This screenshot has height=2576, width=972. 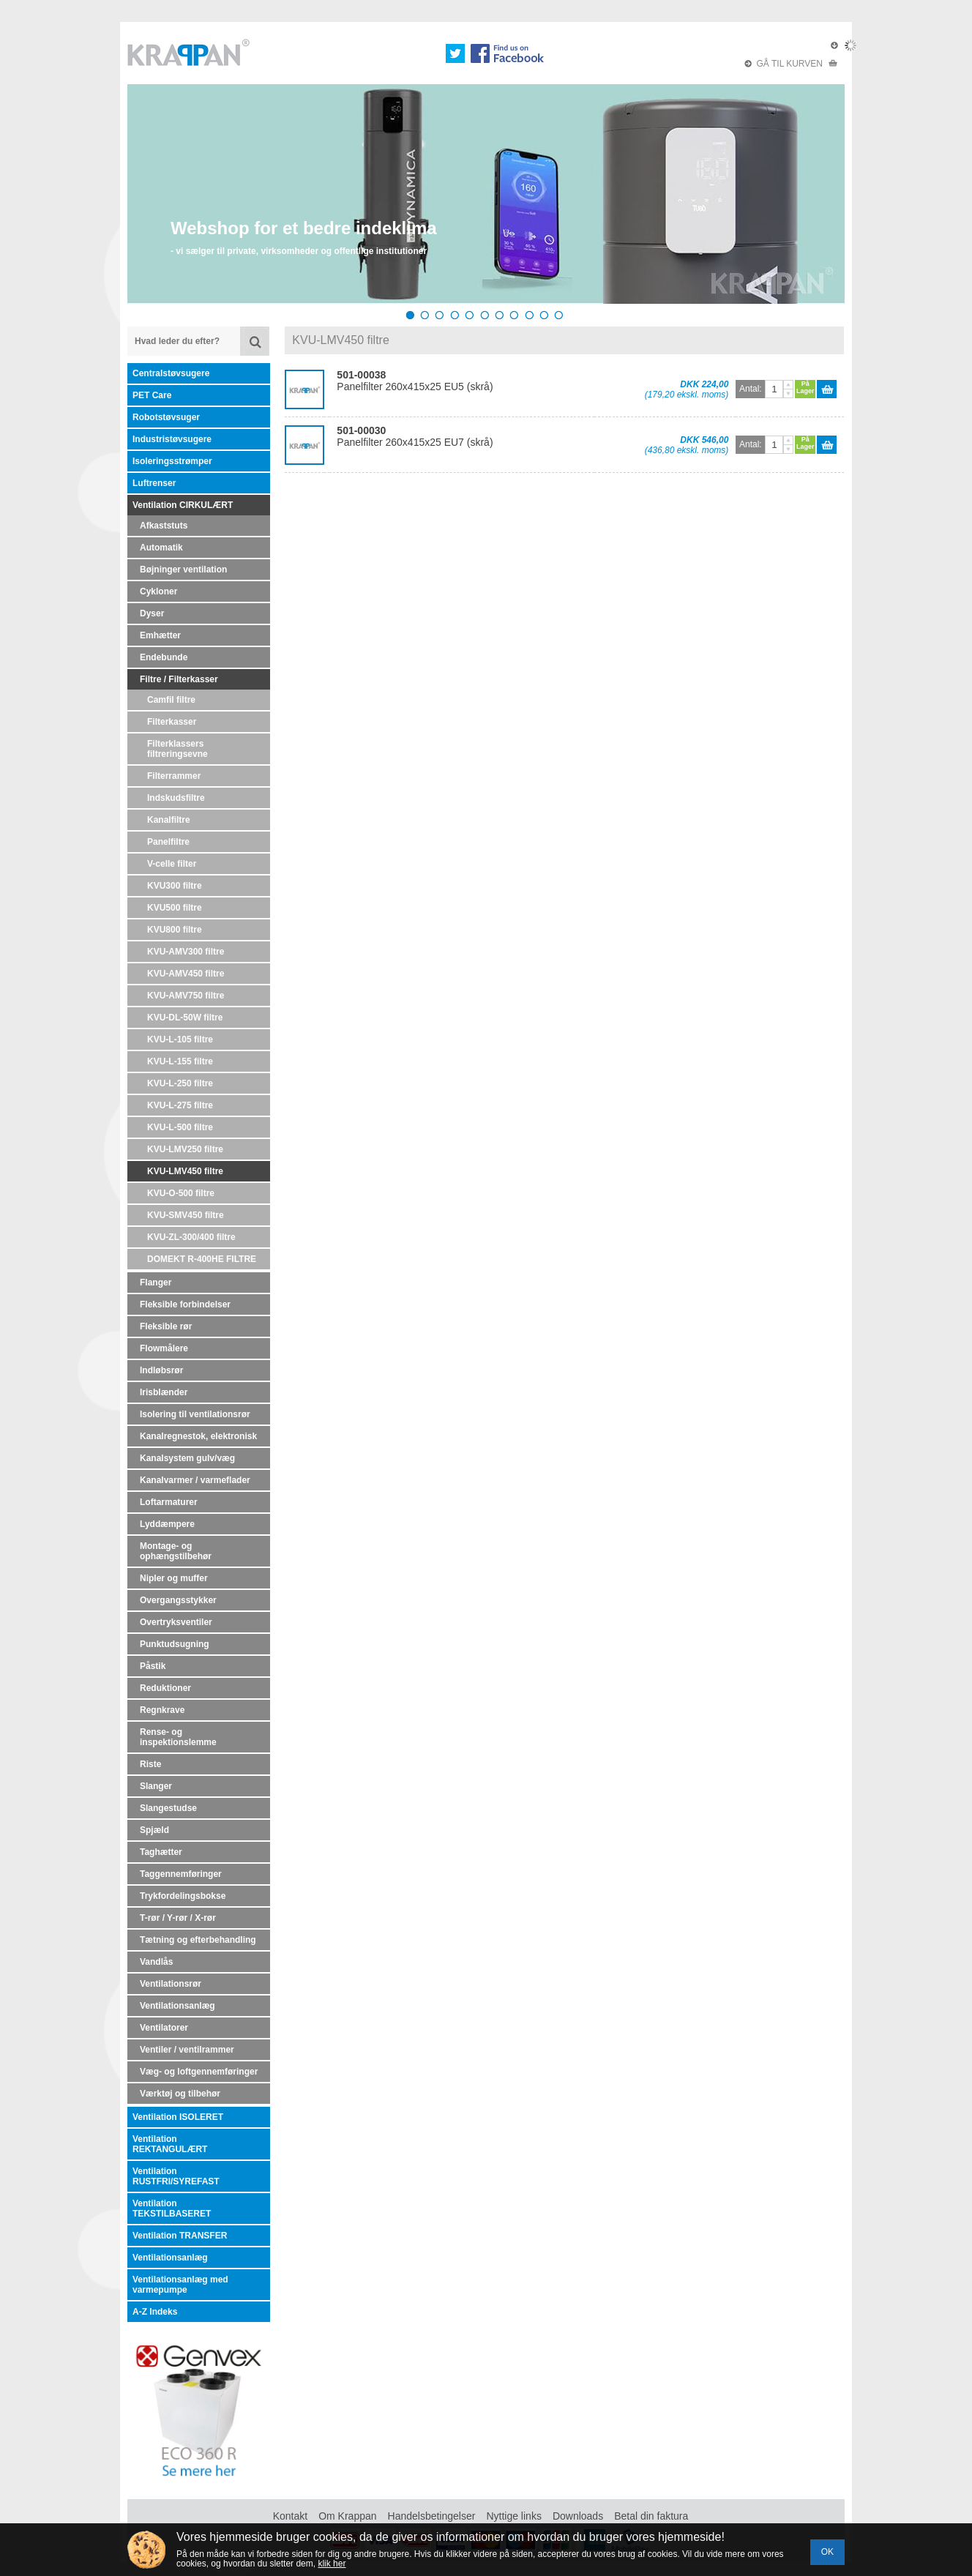 I want to click on Ventilation REKTANGULÆRT, so click(x=169, y=2144).